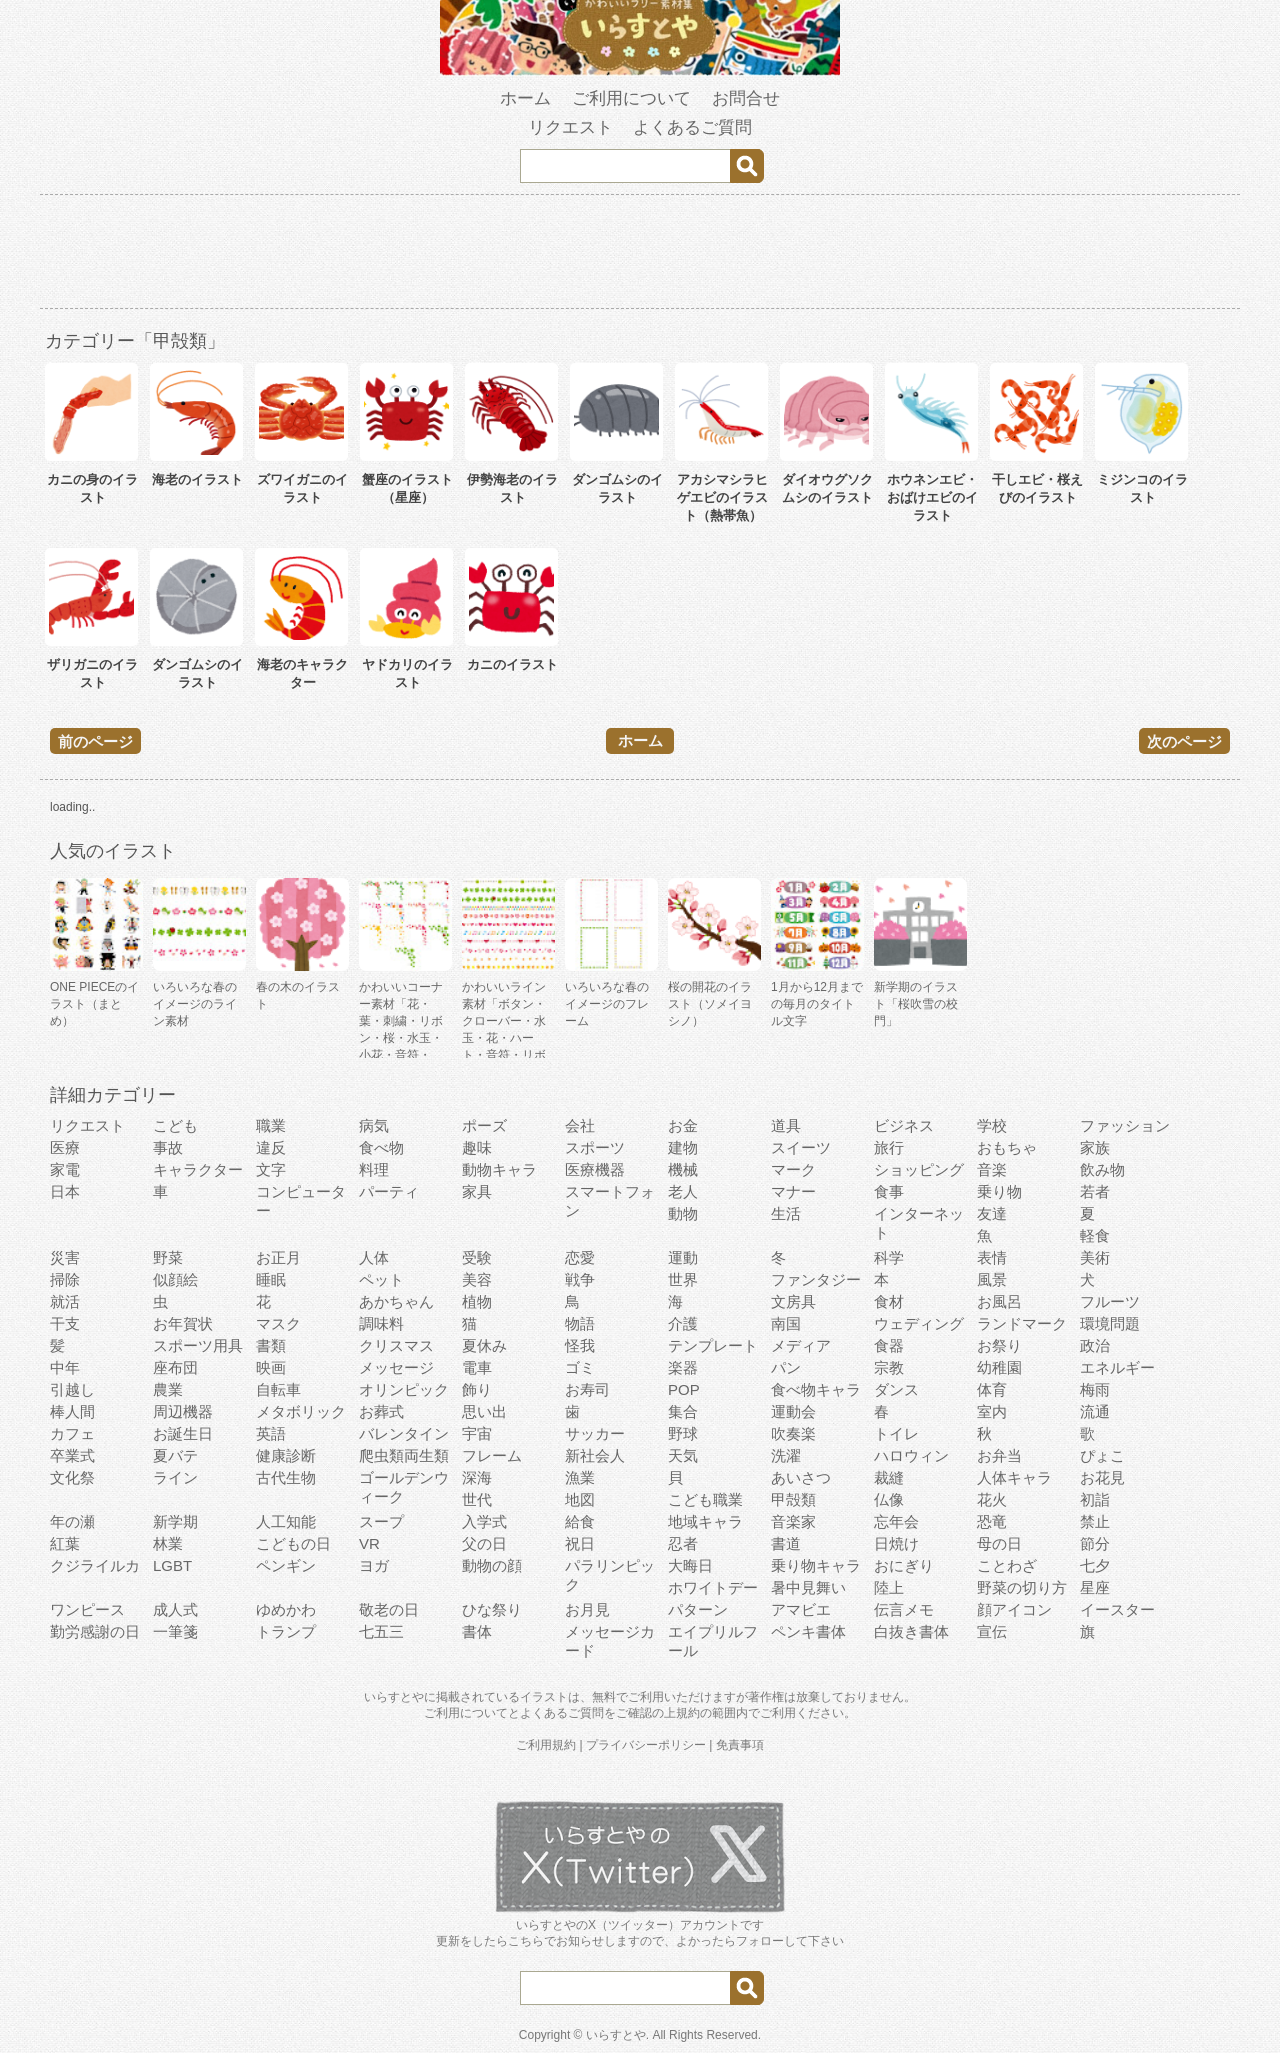  What do you see at coordinates (999, 1455) in the screenshot?
I see `お弁当` at bounding box center [999, 1455].